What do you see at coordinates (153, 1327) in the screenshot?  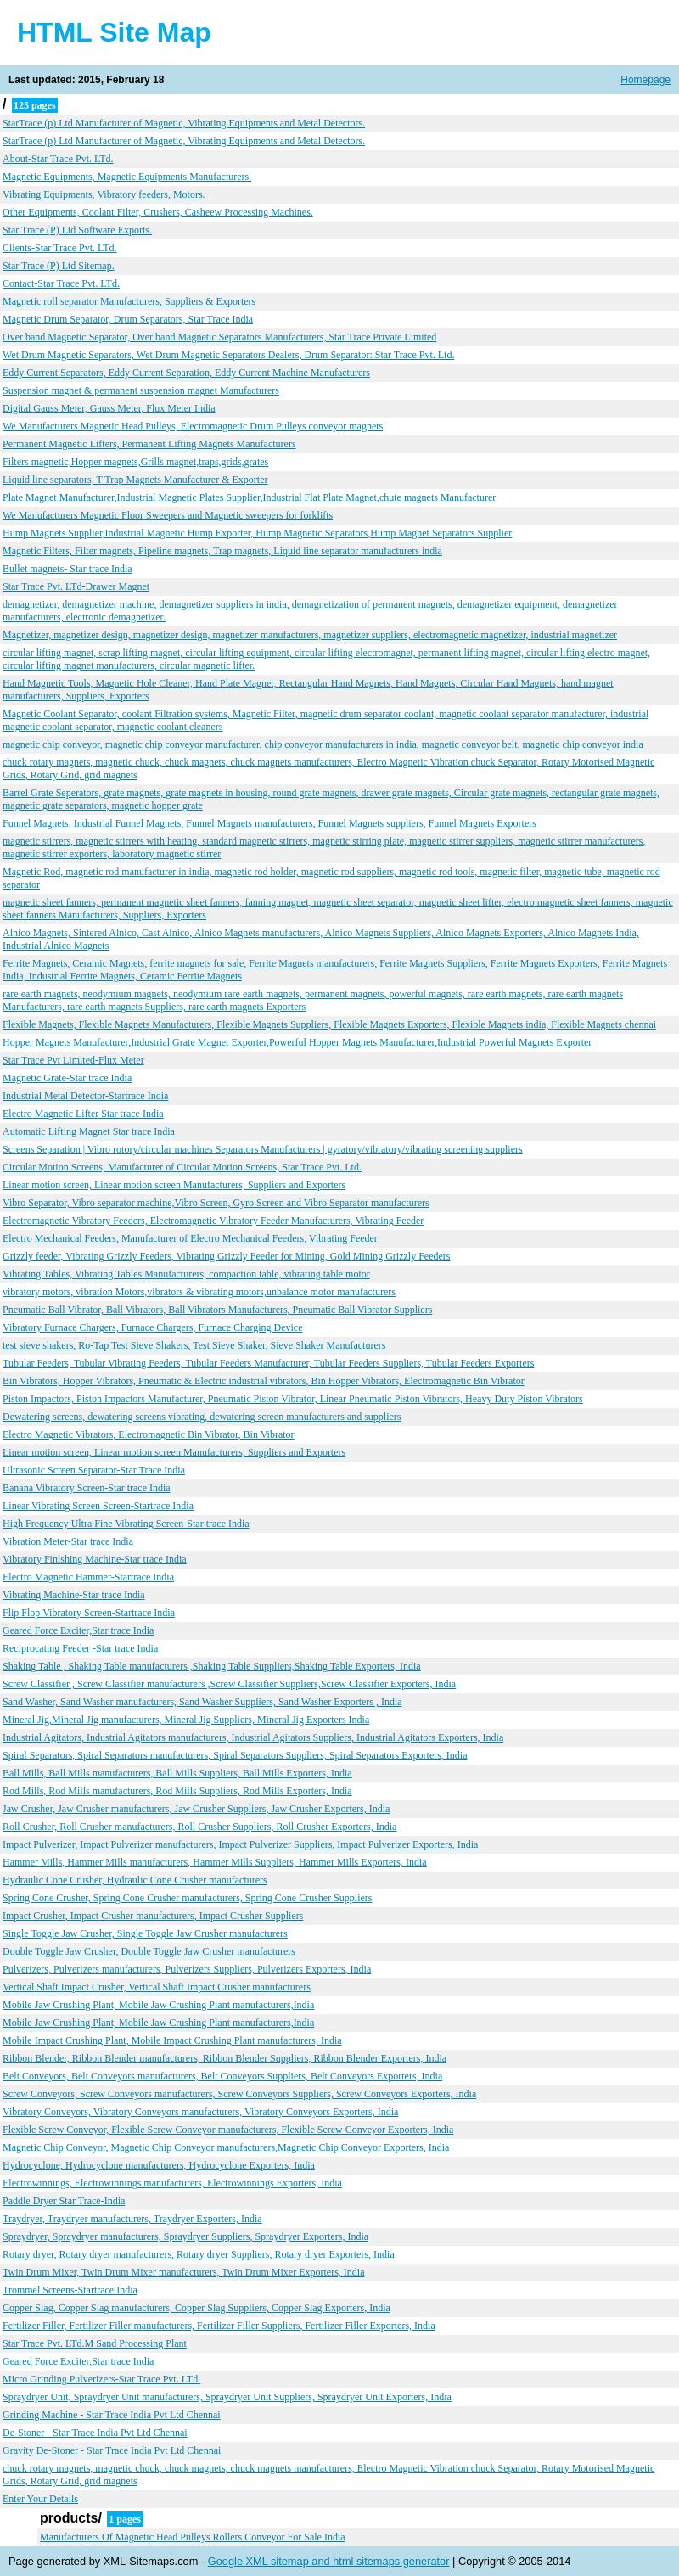 I see `Vibratory Furnace Chargers, Furnace Chargers, Furnace Charging Device` at bounding box center [153, 1327].